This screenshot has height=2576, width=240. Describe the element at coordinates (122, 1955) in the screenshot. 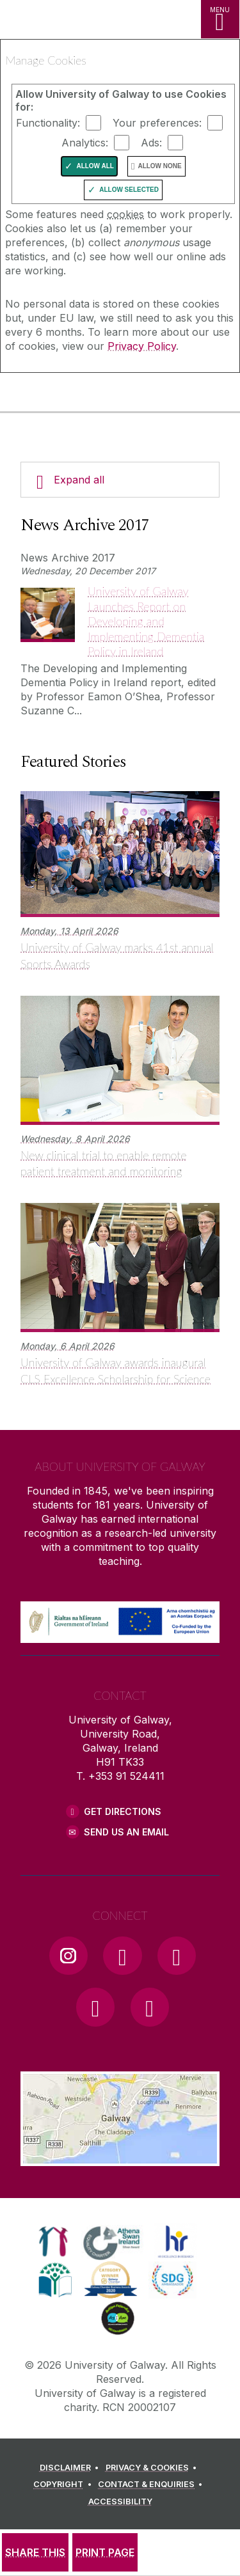

I see `[Facebook Link]` at that location.